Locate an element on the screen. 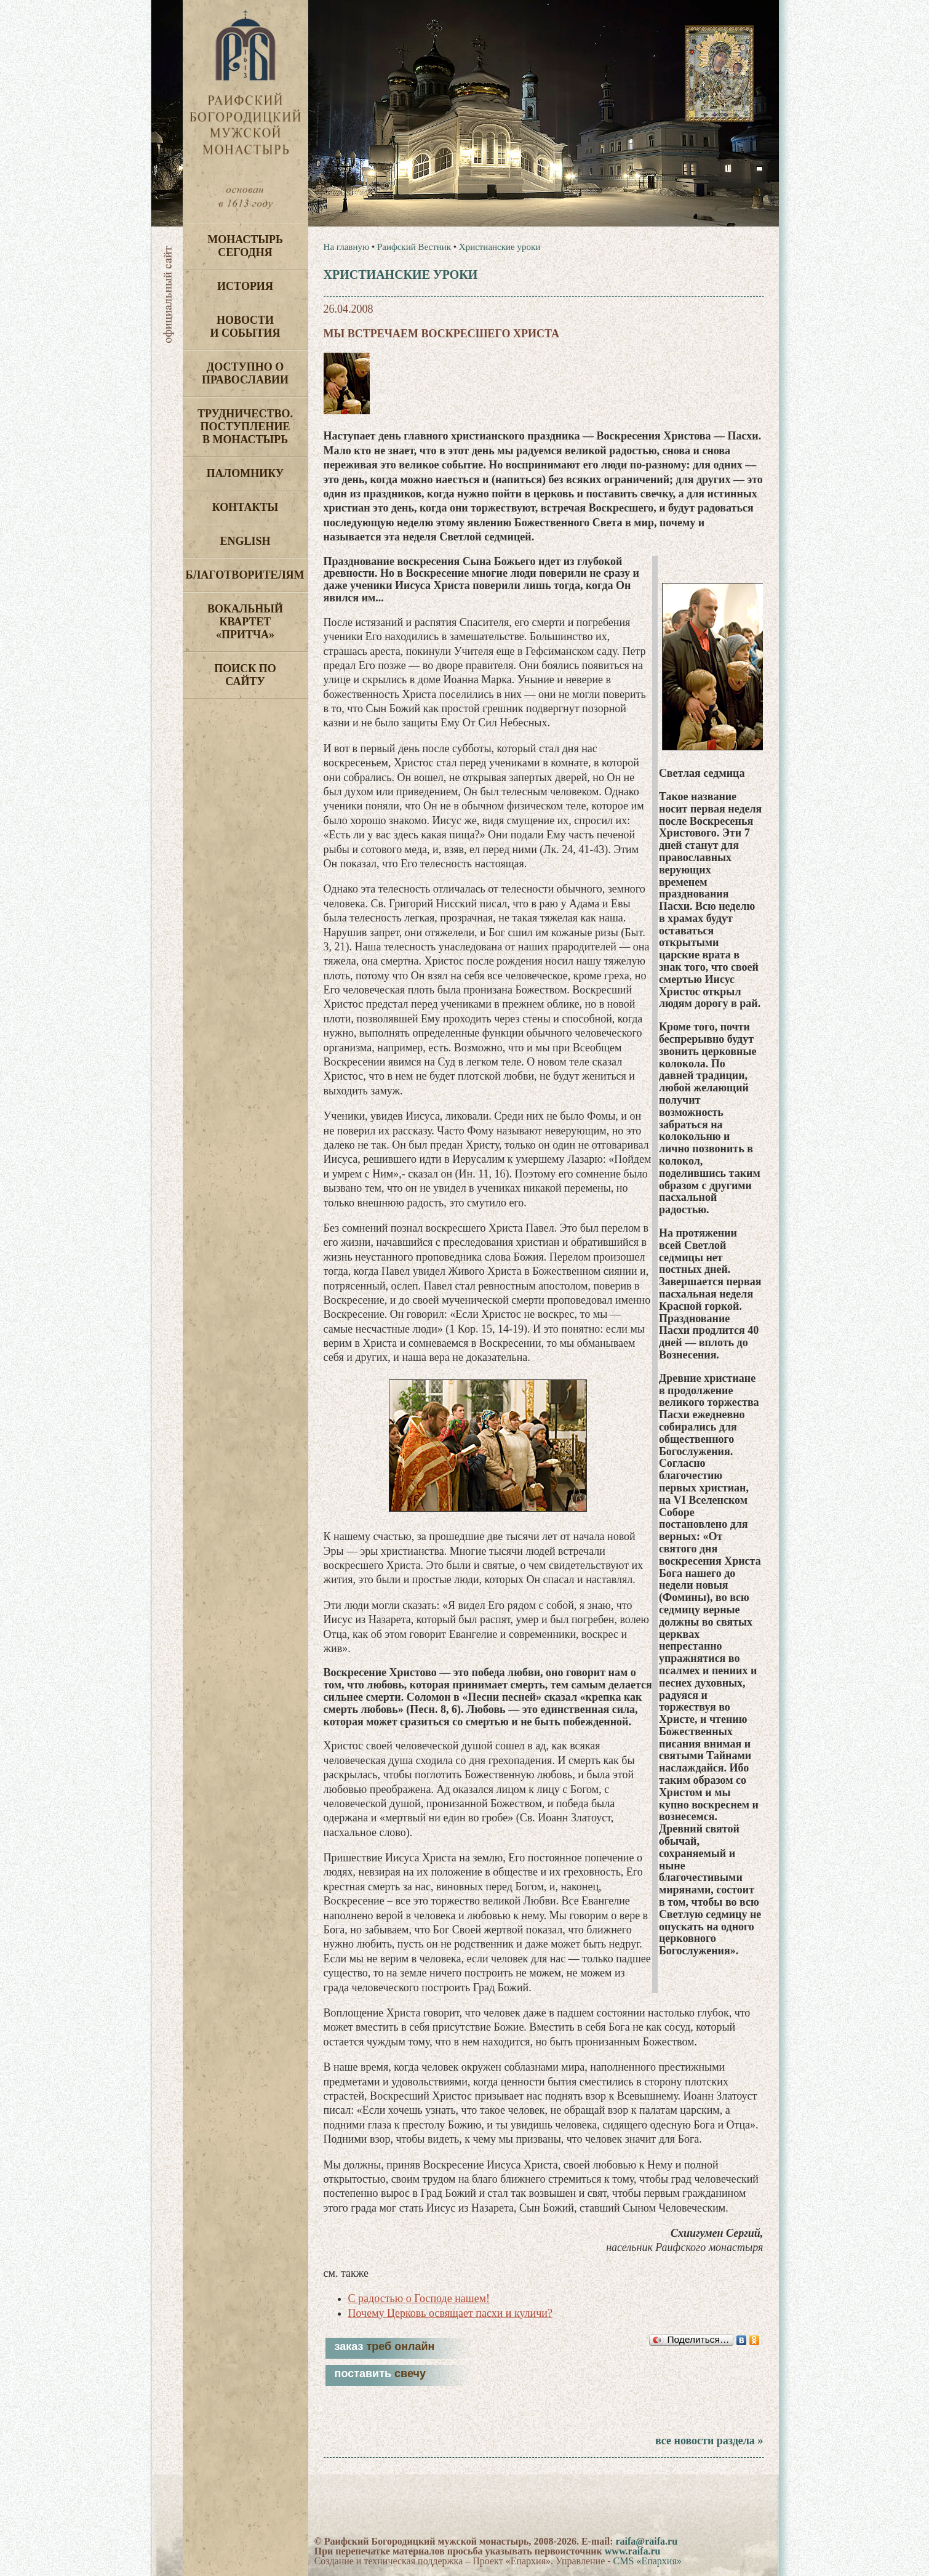 This screenshot has width=929, height=2576. Новости и события is located at coordinates (245, 326).